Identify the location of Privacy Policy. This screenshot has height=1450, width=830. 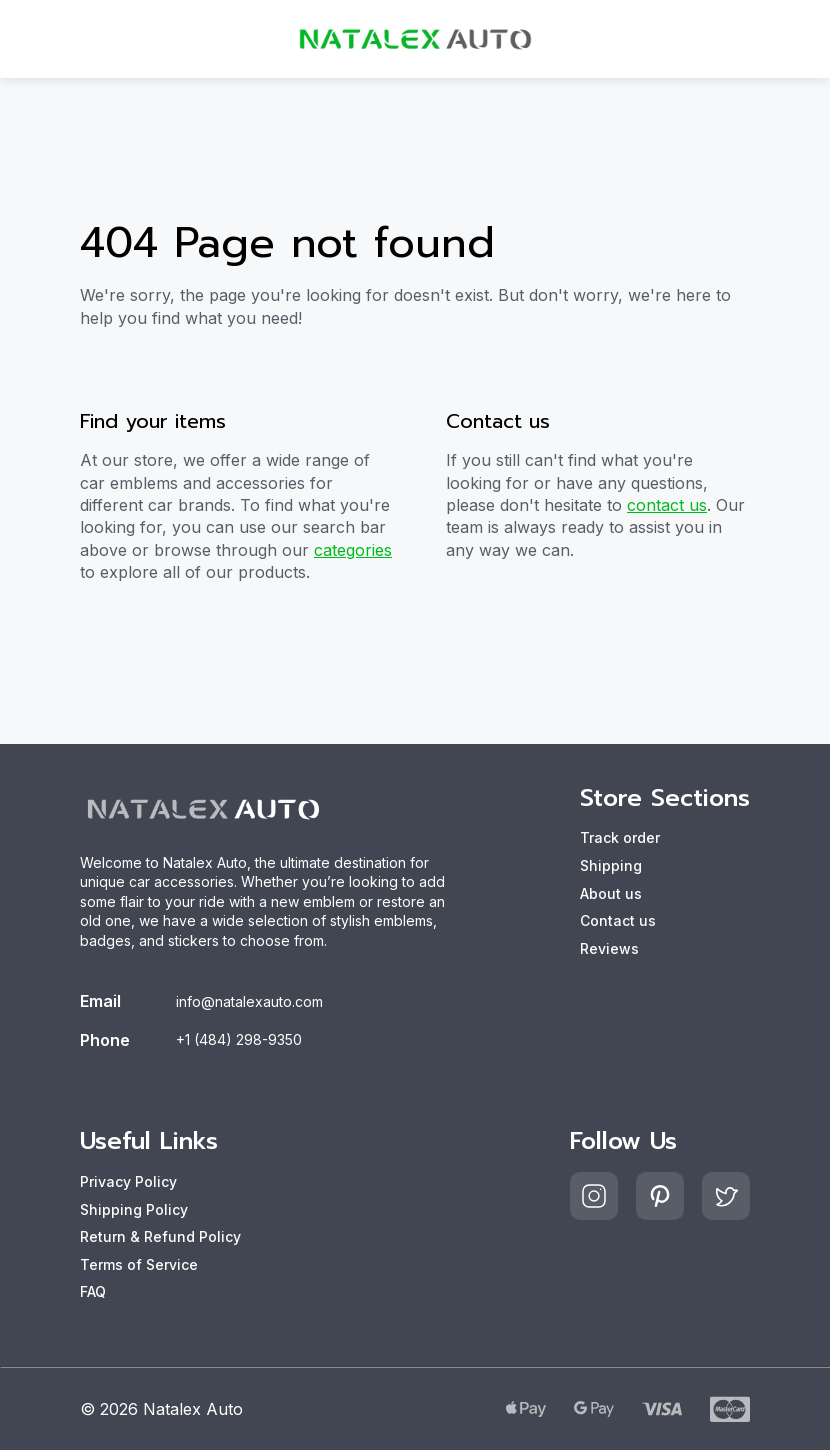
(128, 1181).